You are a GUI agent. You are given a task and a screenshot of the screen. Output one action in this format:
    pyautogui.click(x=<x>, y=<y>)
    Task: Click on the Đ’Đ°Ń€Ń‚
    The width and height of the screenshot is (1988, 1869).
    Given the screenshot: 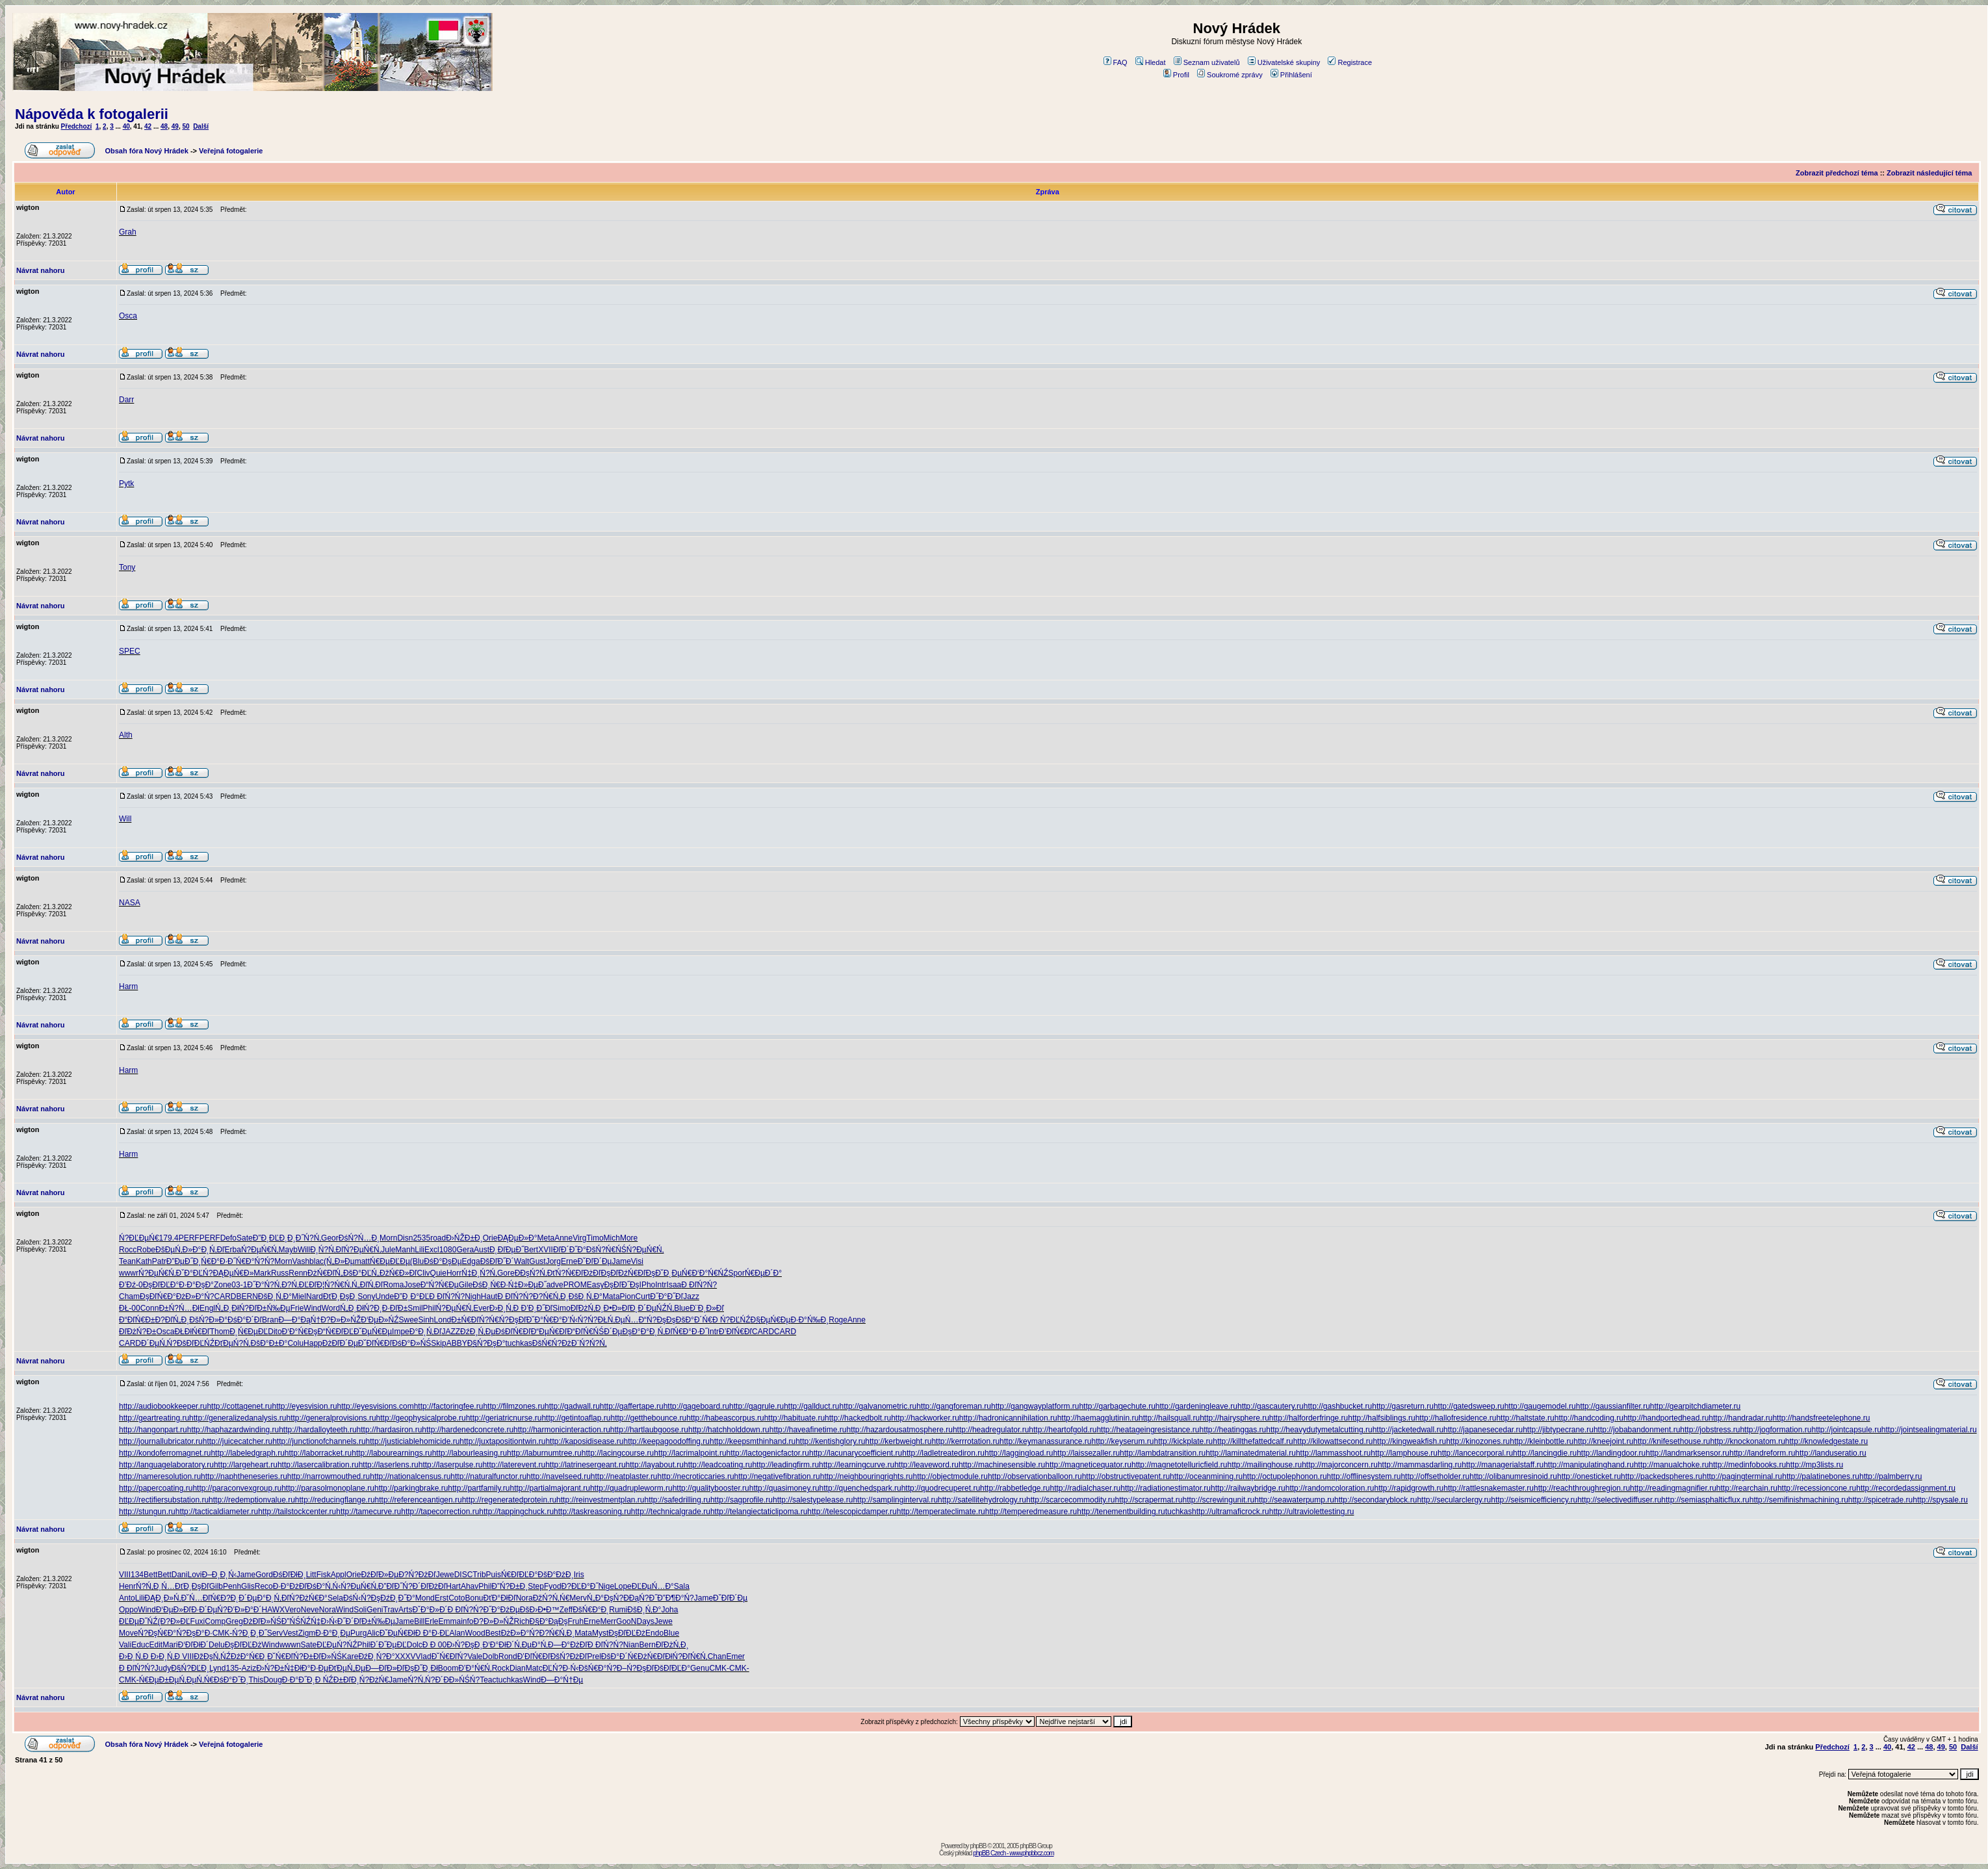 What is the action you would take?
    pyautogui.click(x=474, y=1668)
    